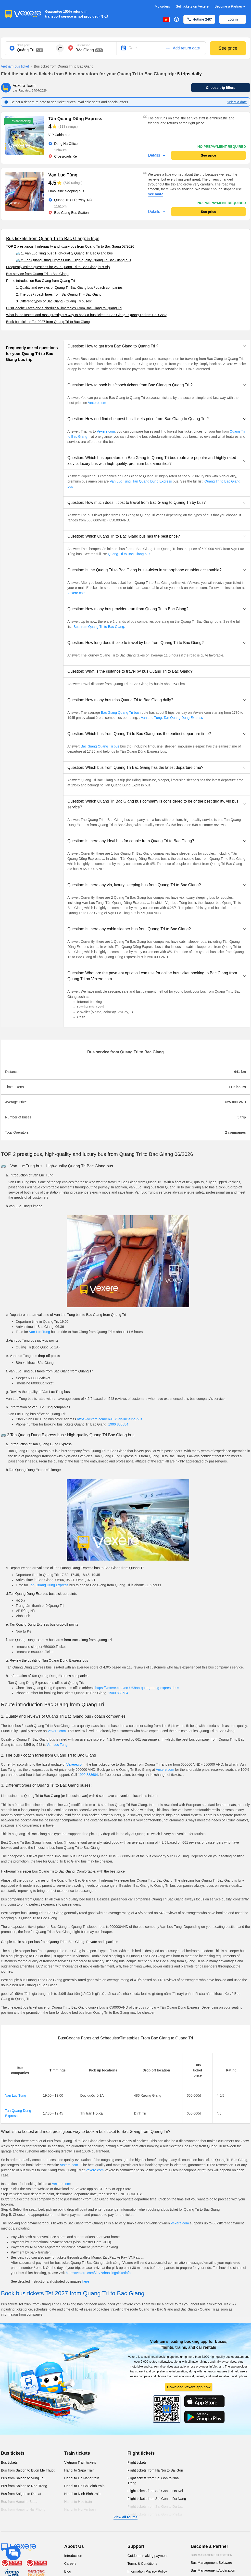 This screenshot has width=251, height=2576. Describe the element at coordinates (125, 2517) in the screenshot. I see `View all routes` at that location.